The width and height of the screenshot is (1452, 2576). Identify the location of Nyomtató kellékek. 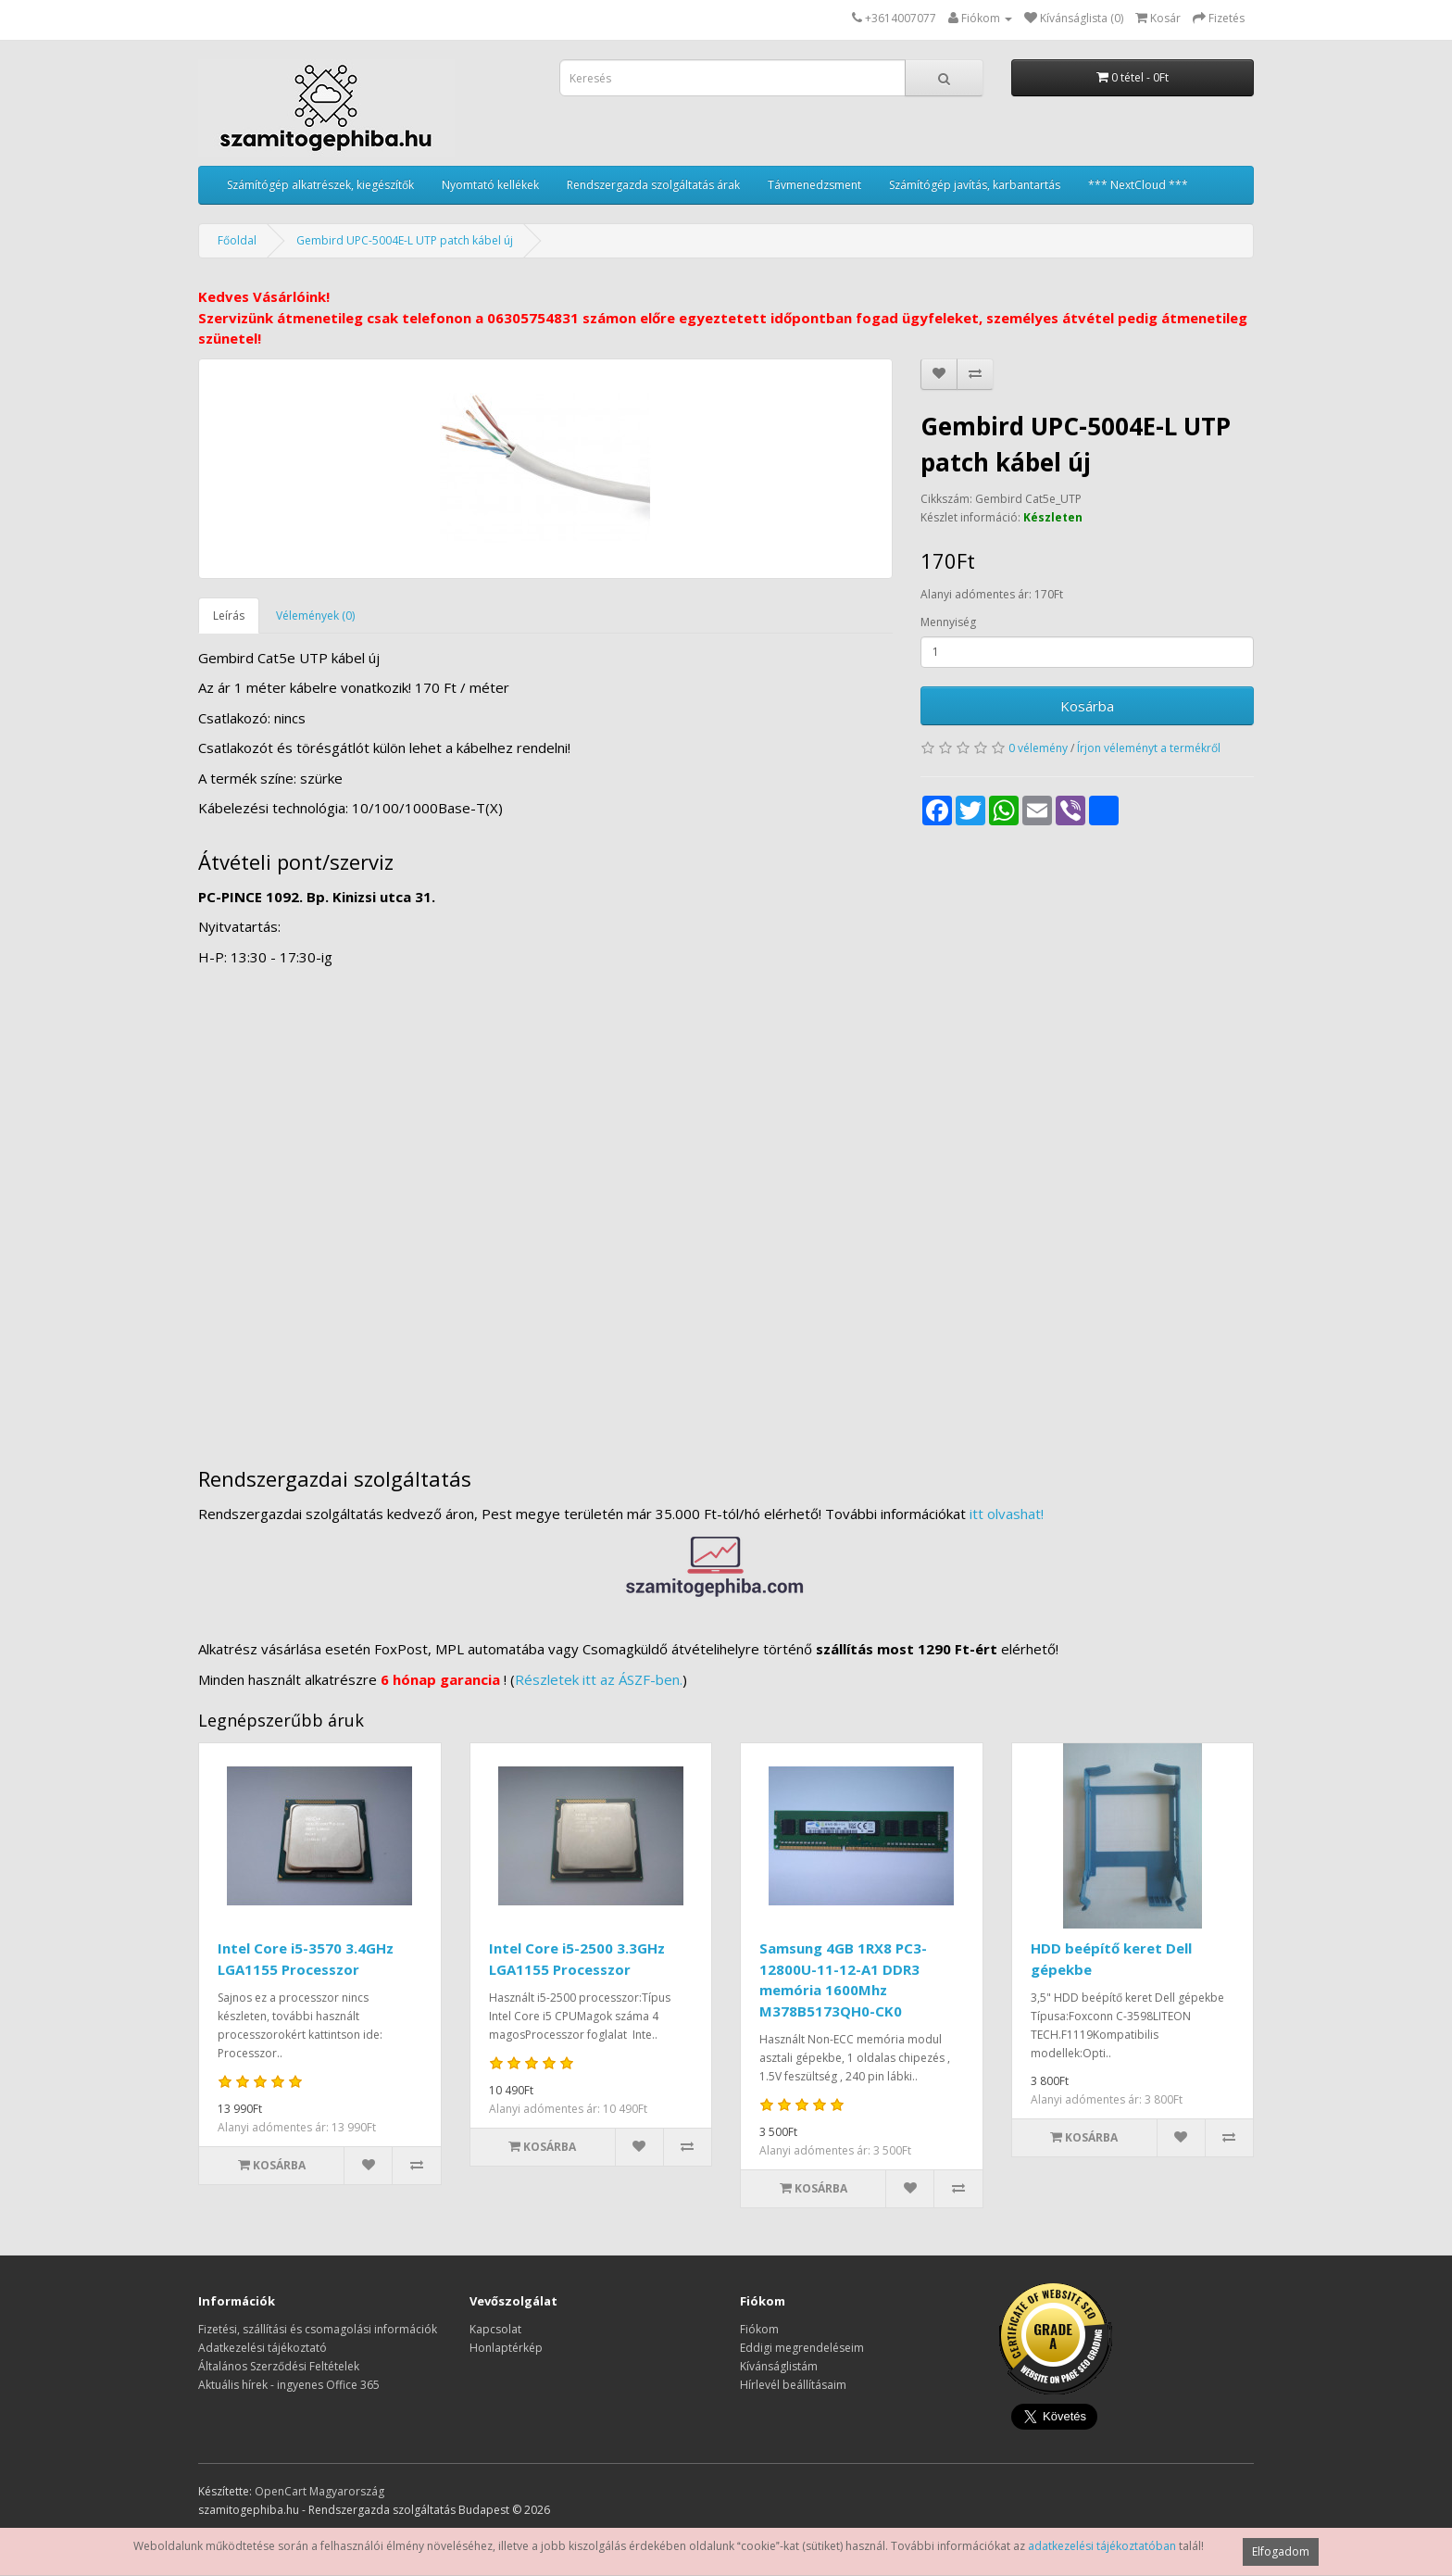
(490, 185).